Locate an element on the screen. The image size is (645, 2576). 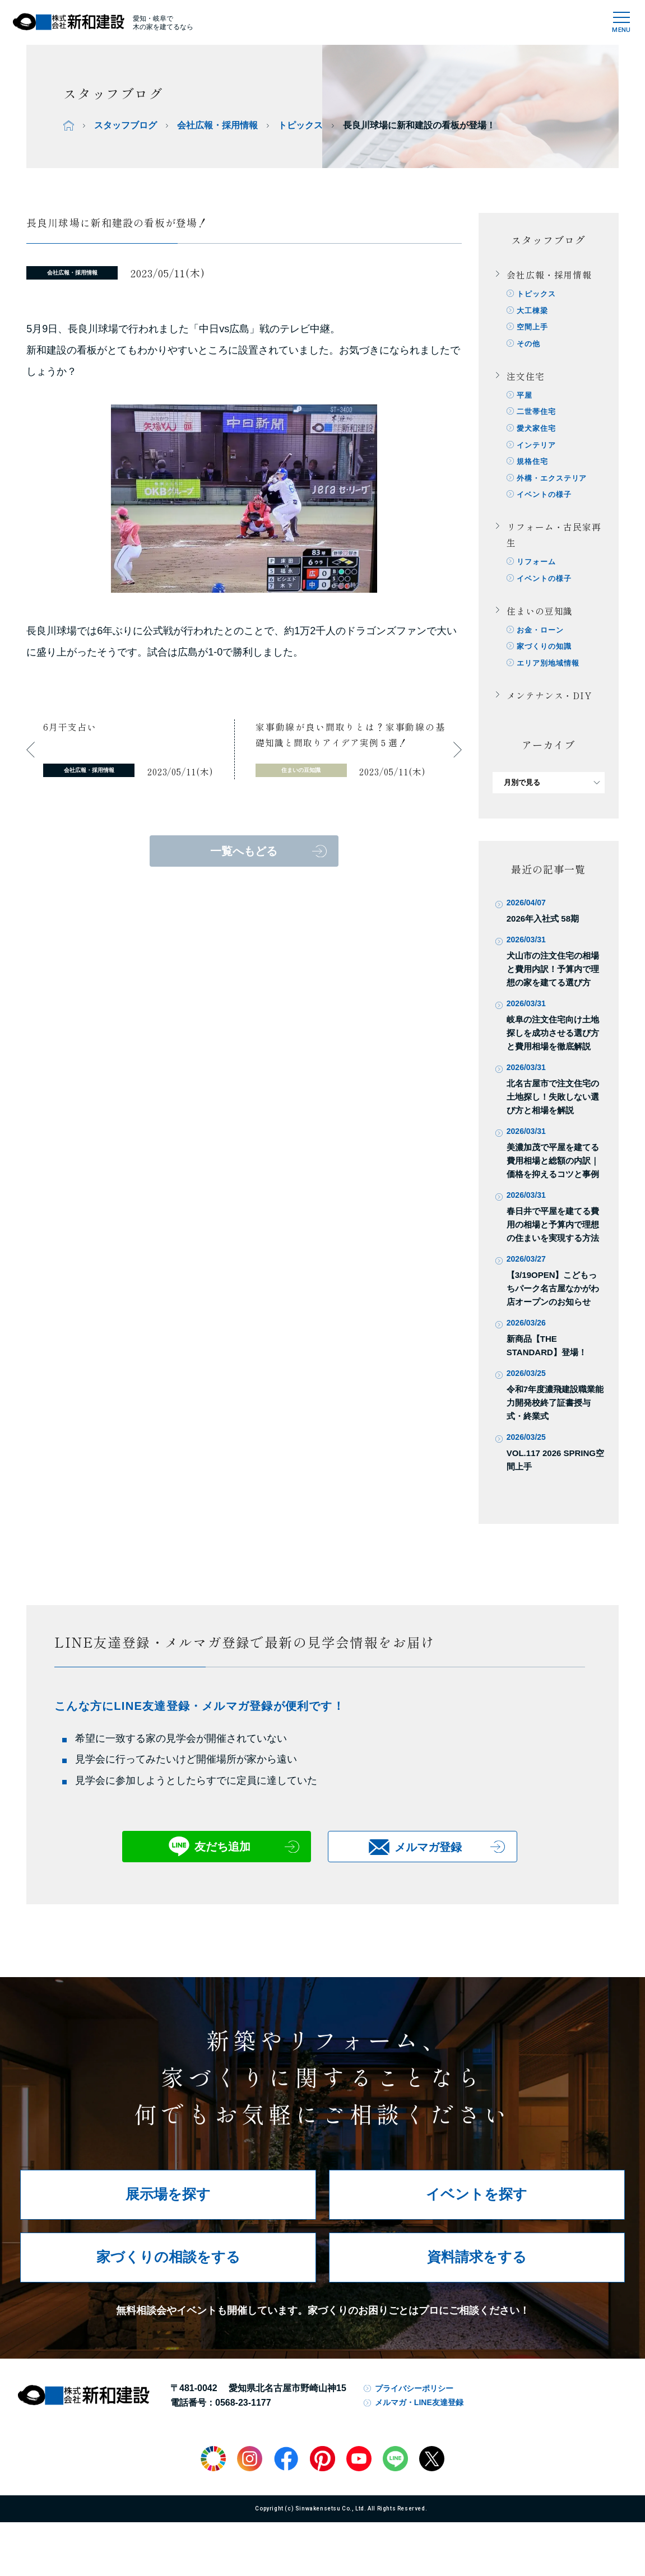
トピックス is located at coordinates (300, 125).